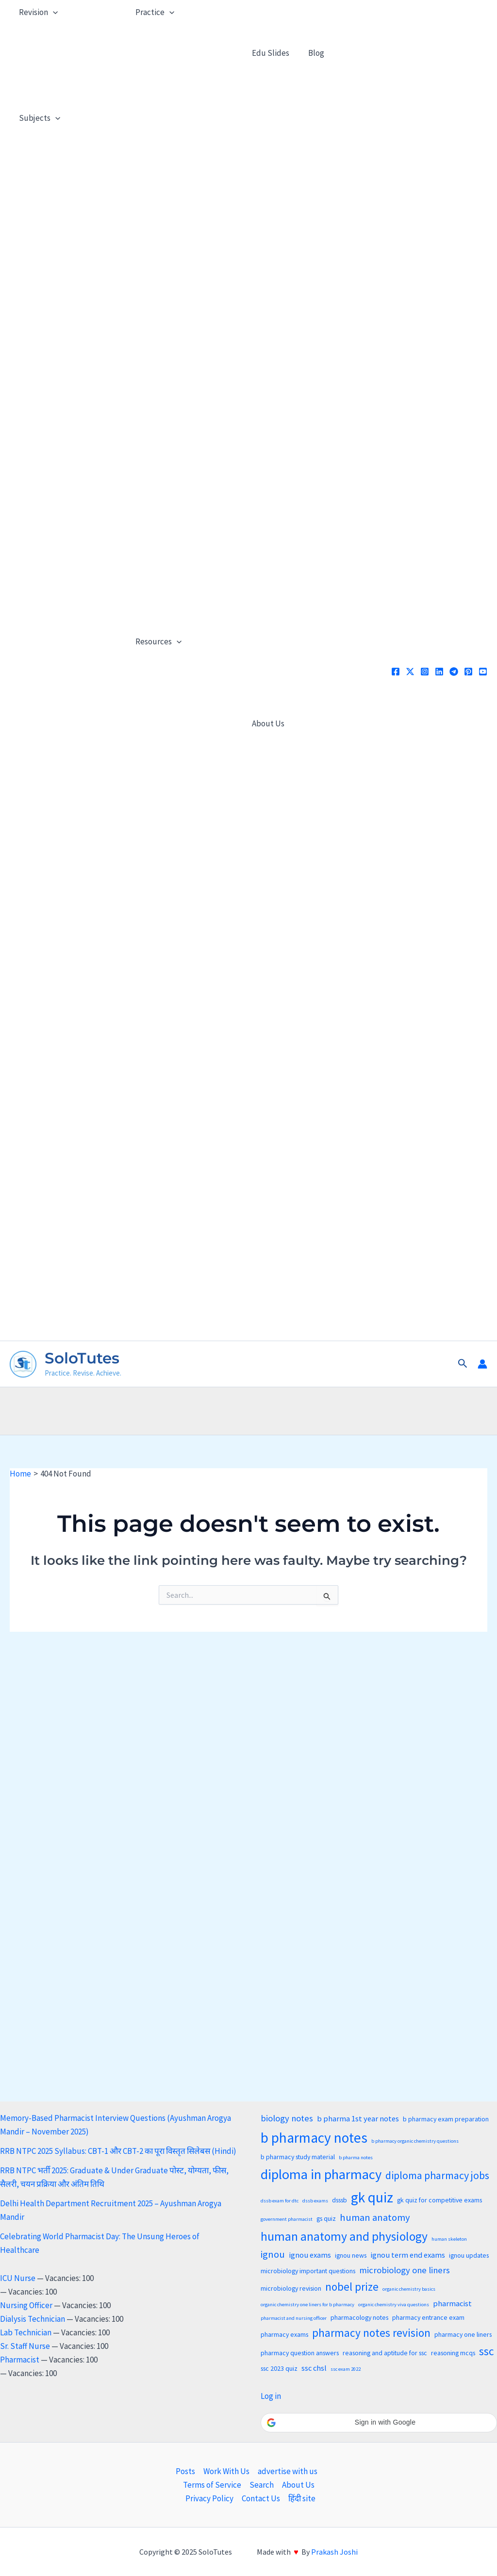 The width and height of the screenshot is (497, 2576). What do you see at coordinates (279, 2201) in the screenshot?
I see `dssb exam for dtc [dssb exam for dtc (2 items)]` at bounding box center [279, 2201].